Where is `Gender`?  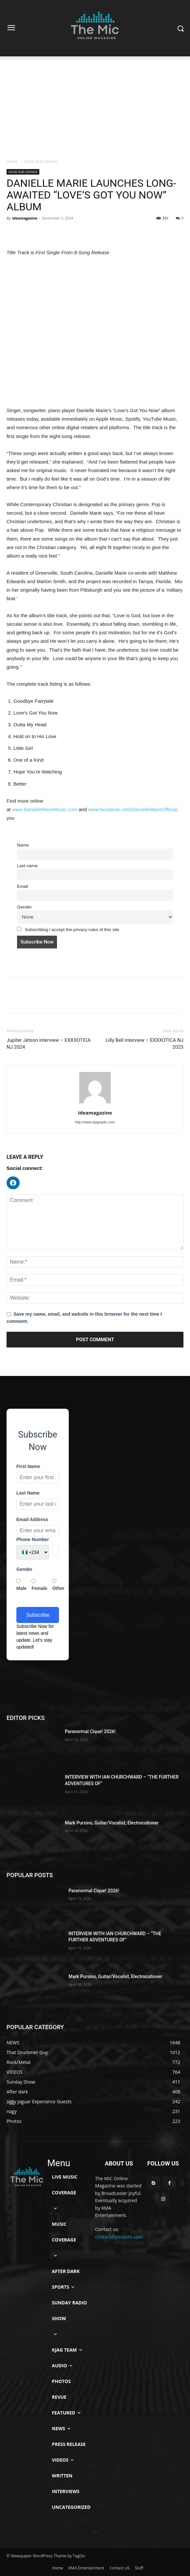 Gender is located at coordinates (24, 907).